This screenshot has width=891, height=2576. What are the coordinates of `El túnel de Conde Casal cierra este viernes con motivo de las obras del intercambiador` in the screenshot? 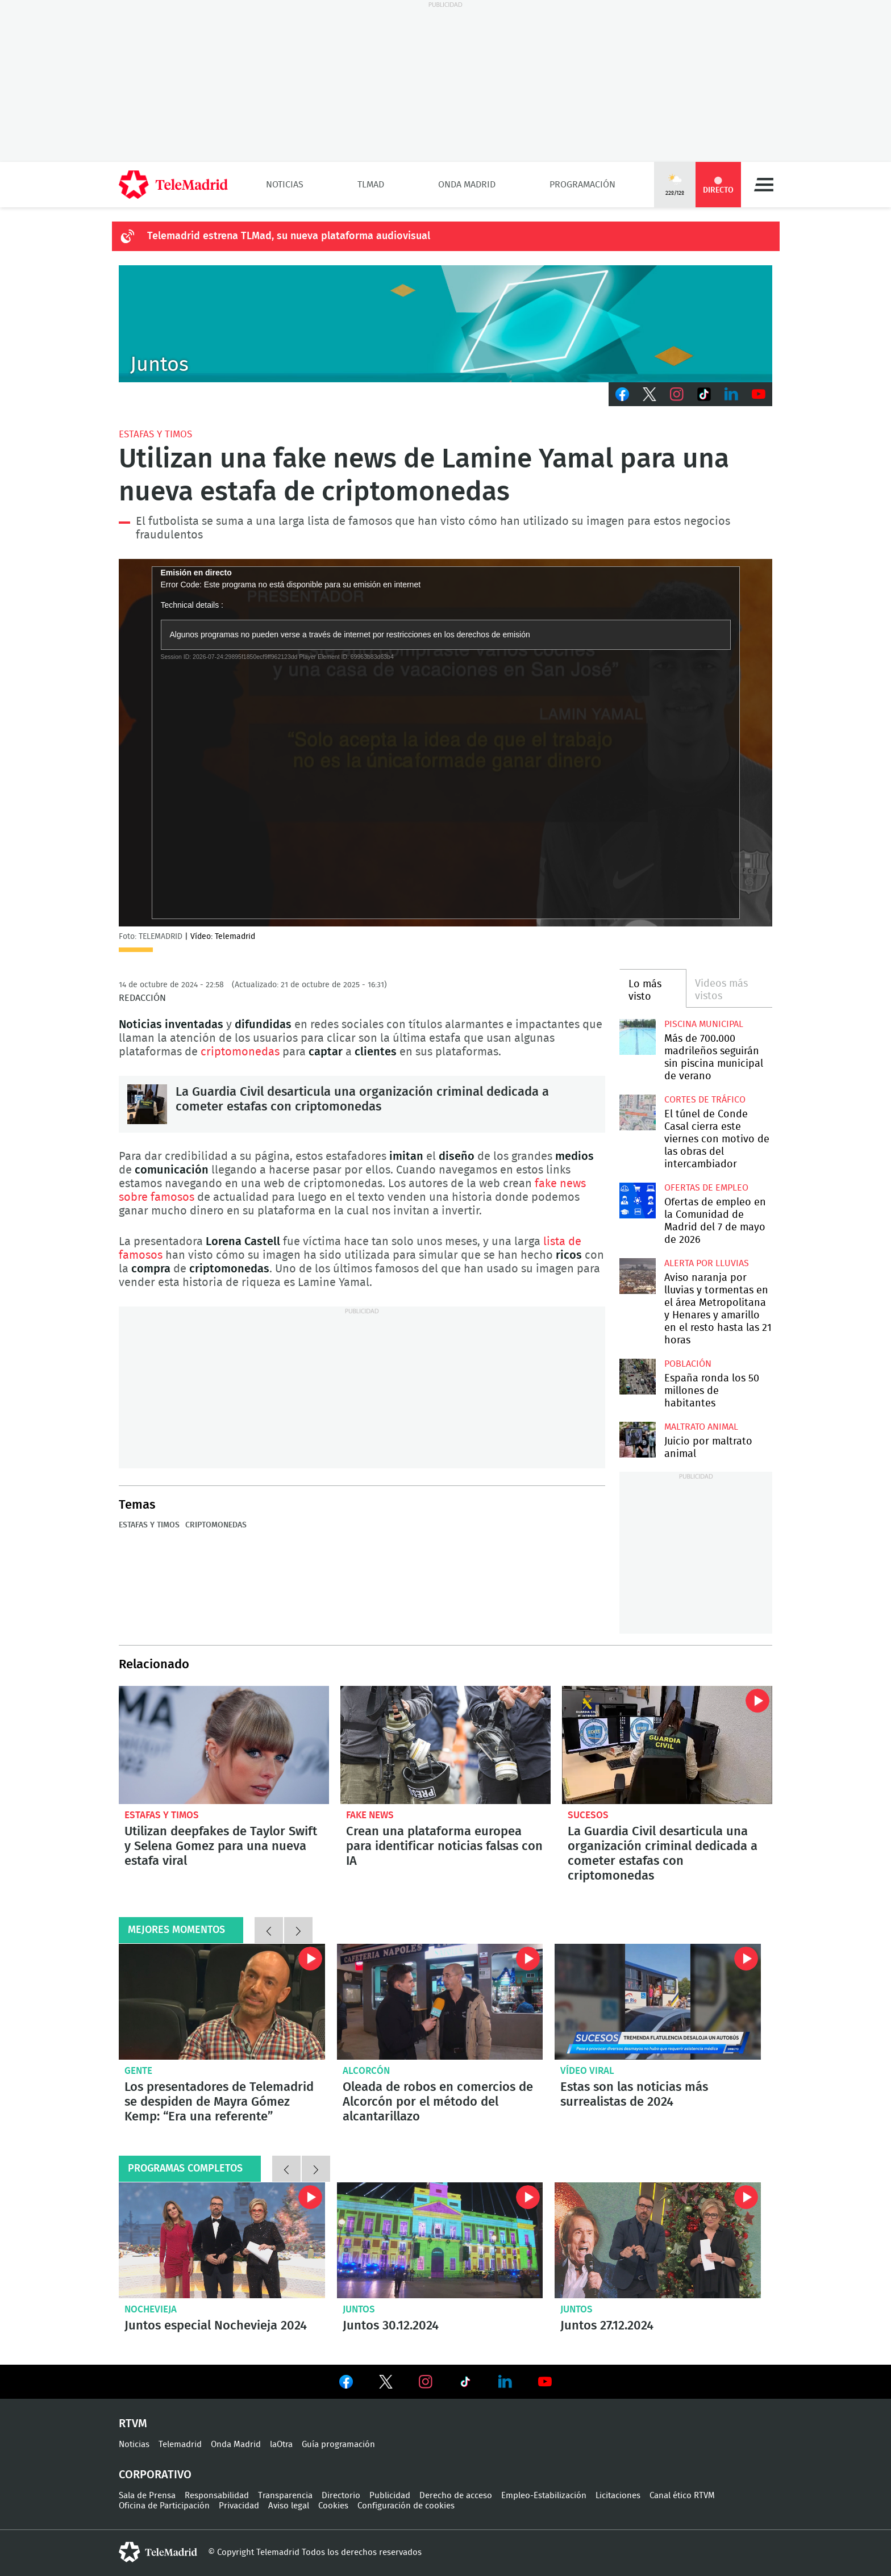 It's located at (637, 1112).